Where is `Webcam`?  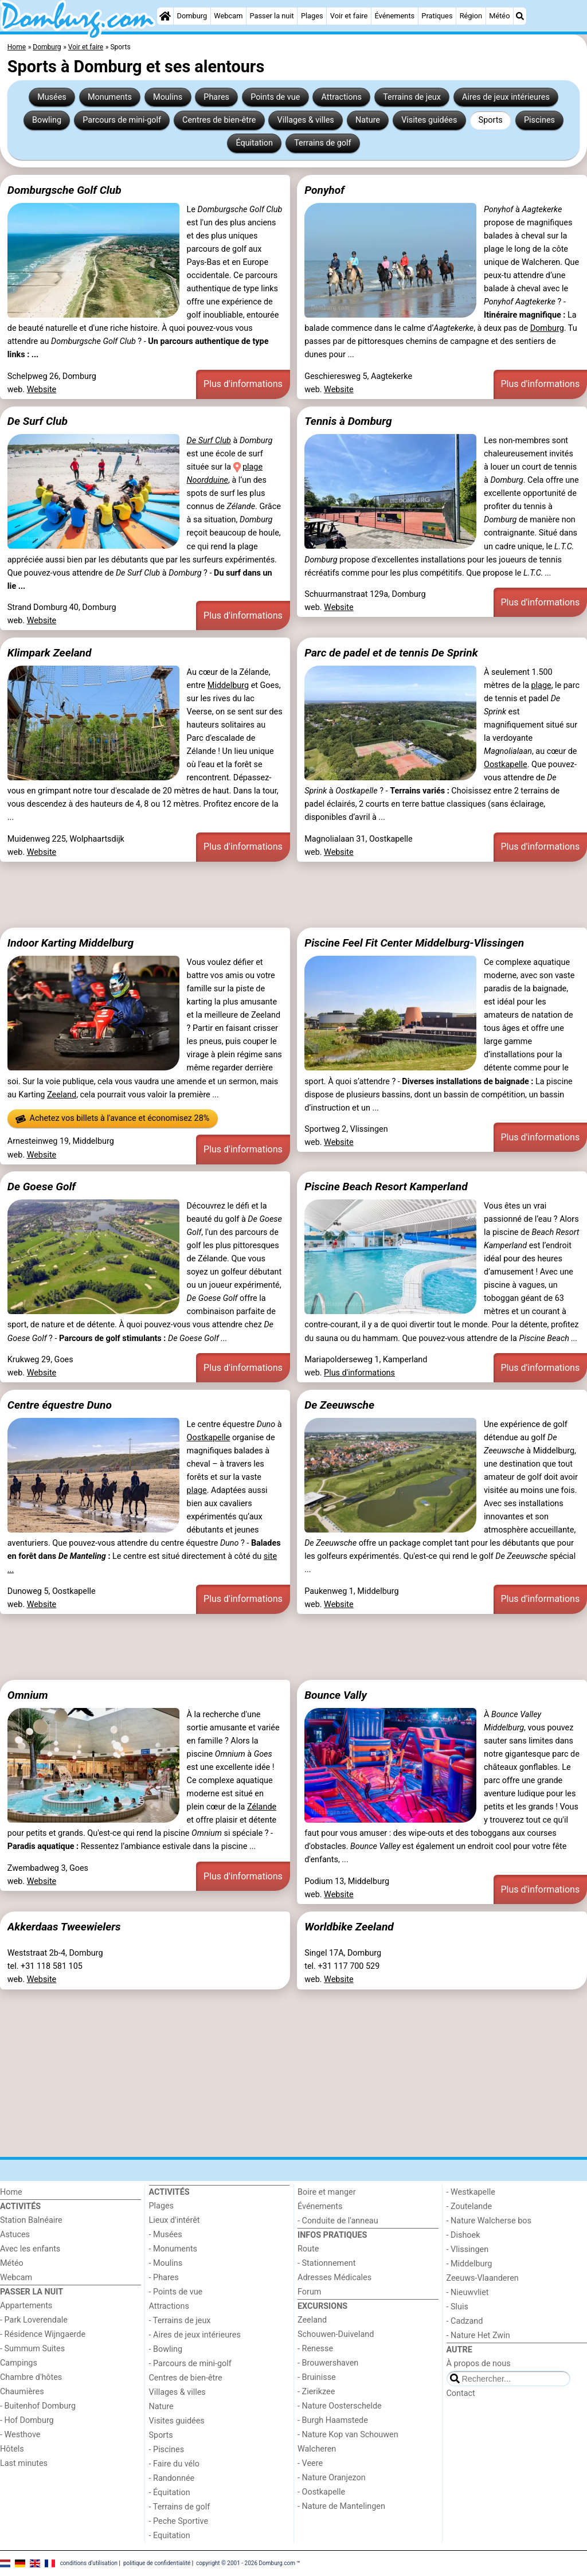 Webcam is located at coordinates (228, 15).